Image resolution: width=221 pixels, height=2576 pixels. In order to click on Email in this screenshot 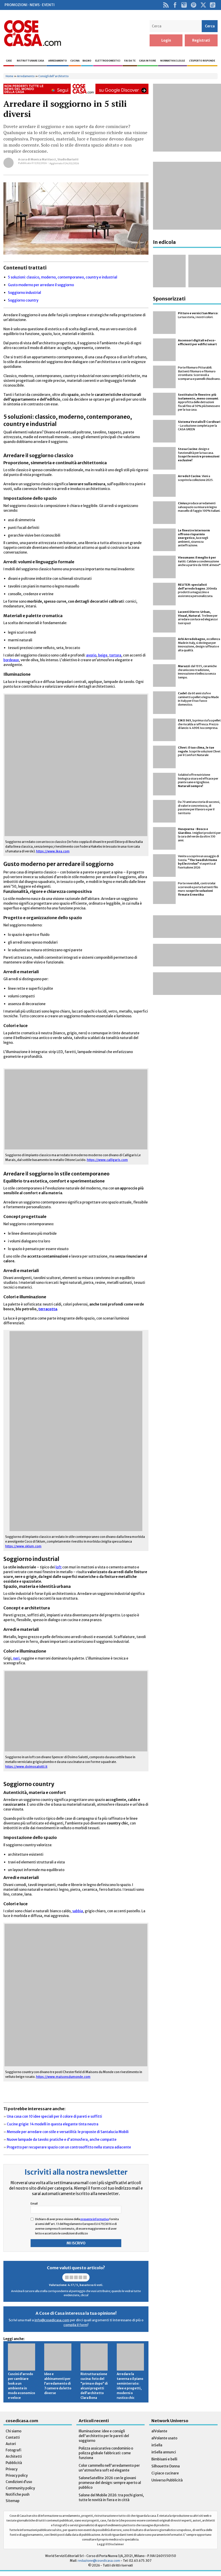, I will do `click(34, 2203)`.